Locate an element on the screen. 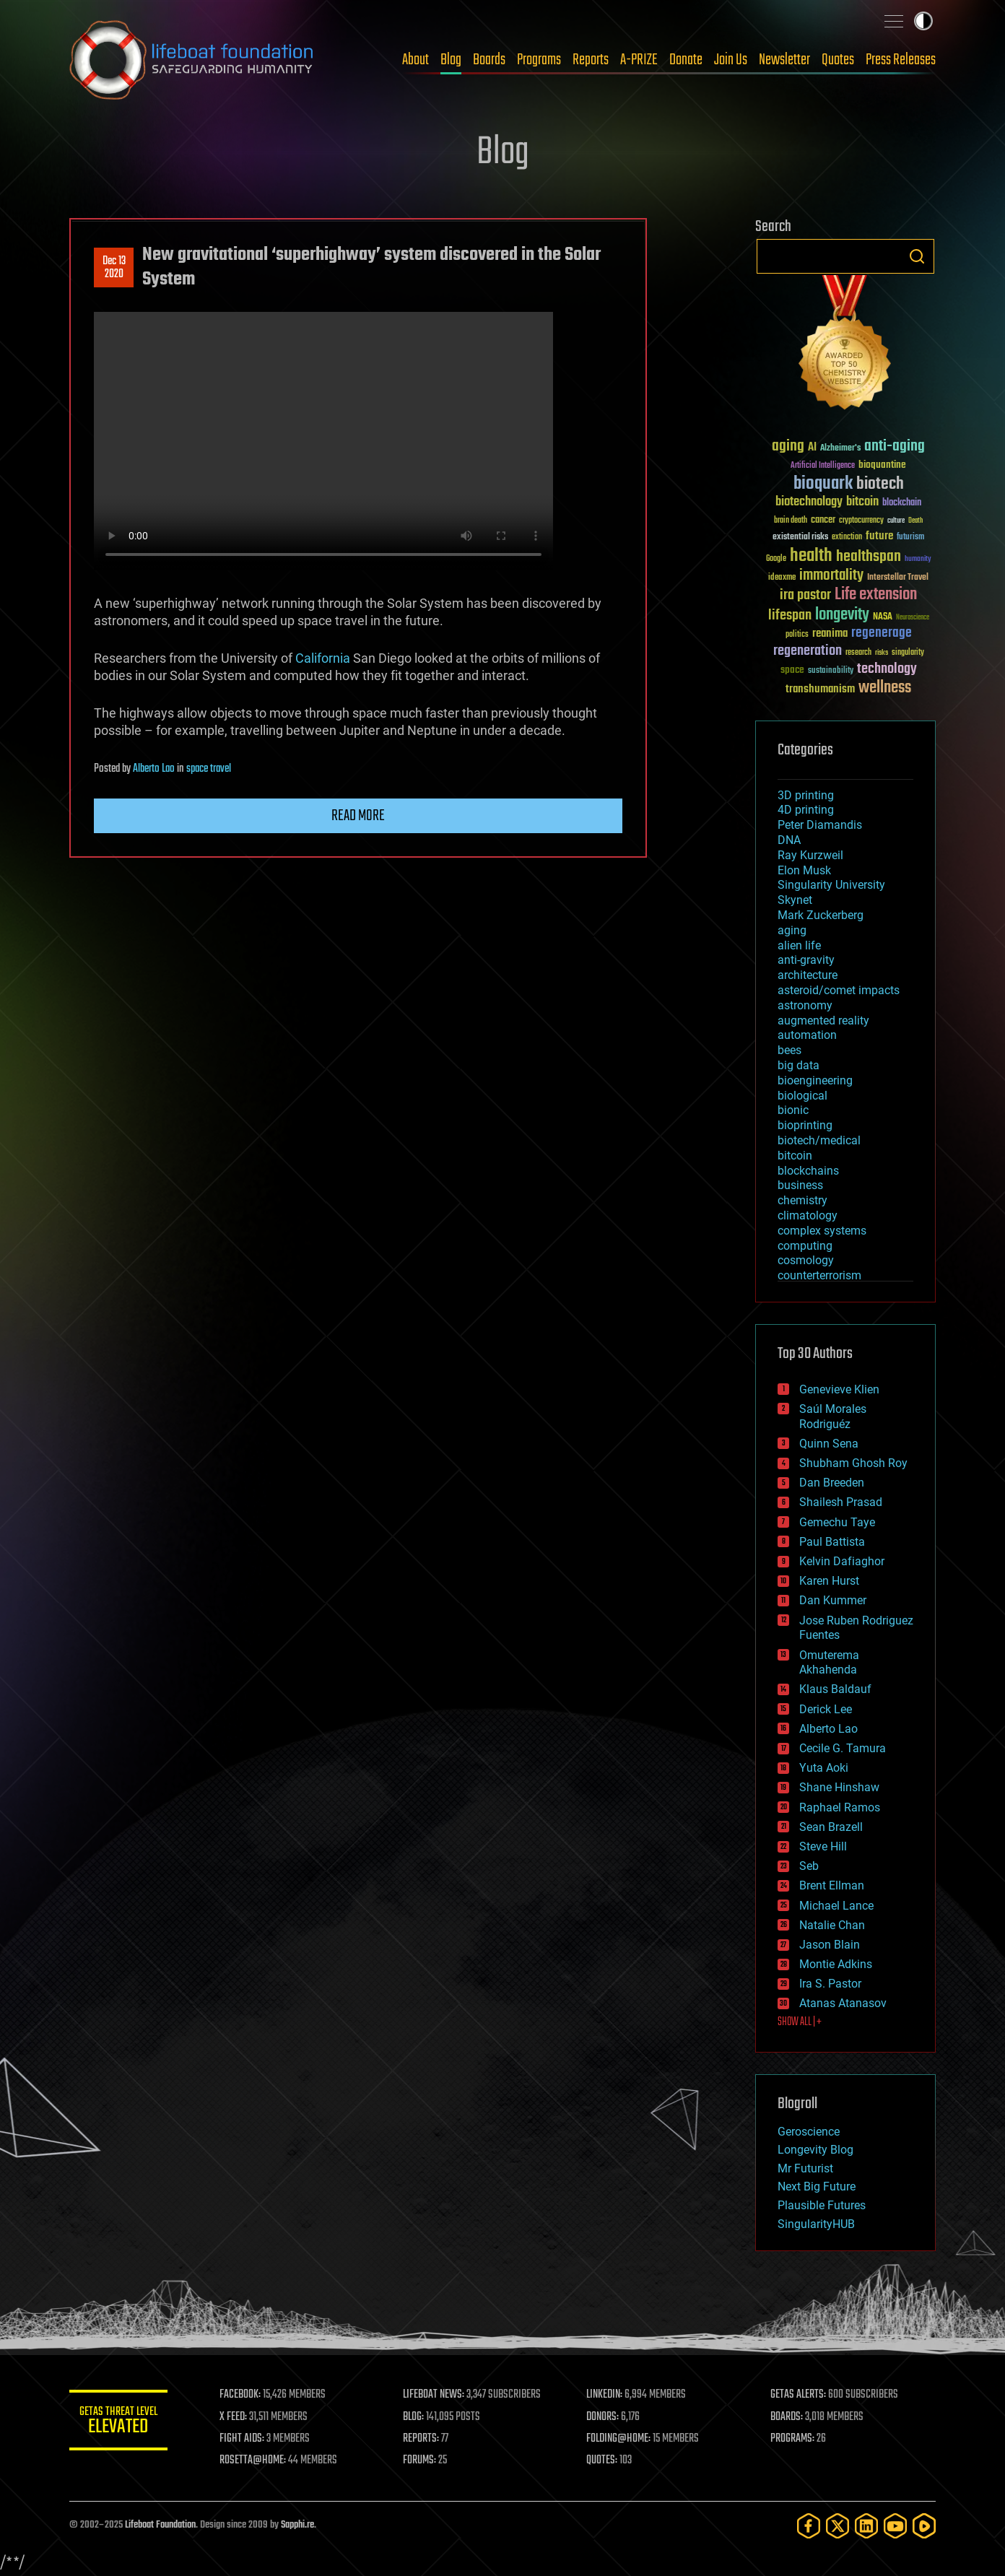 This screenshot has width=1005, height=2576. AI [AI (58 items)] is located at coordinates (812, 448).